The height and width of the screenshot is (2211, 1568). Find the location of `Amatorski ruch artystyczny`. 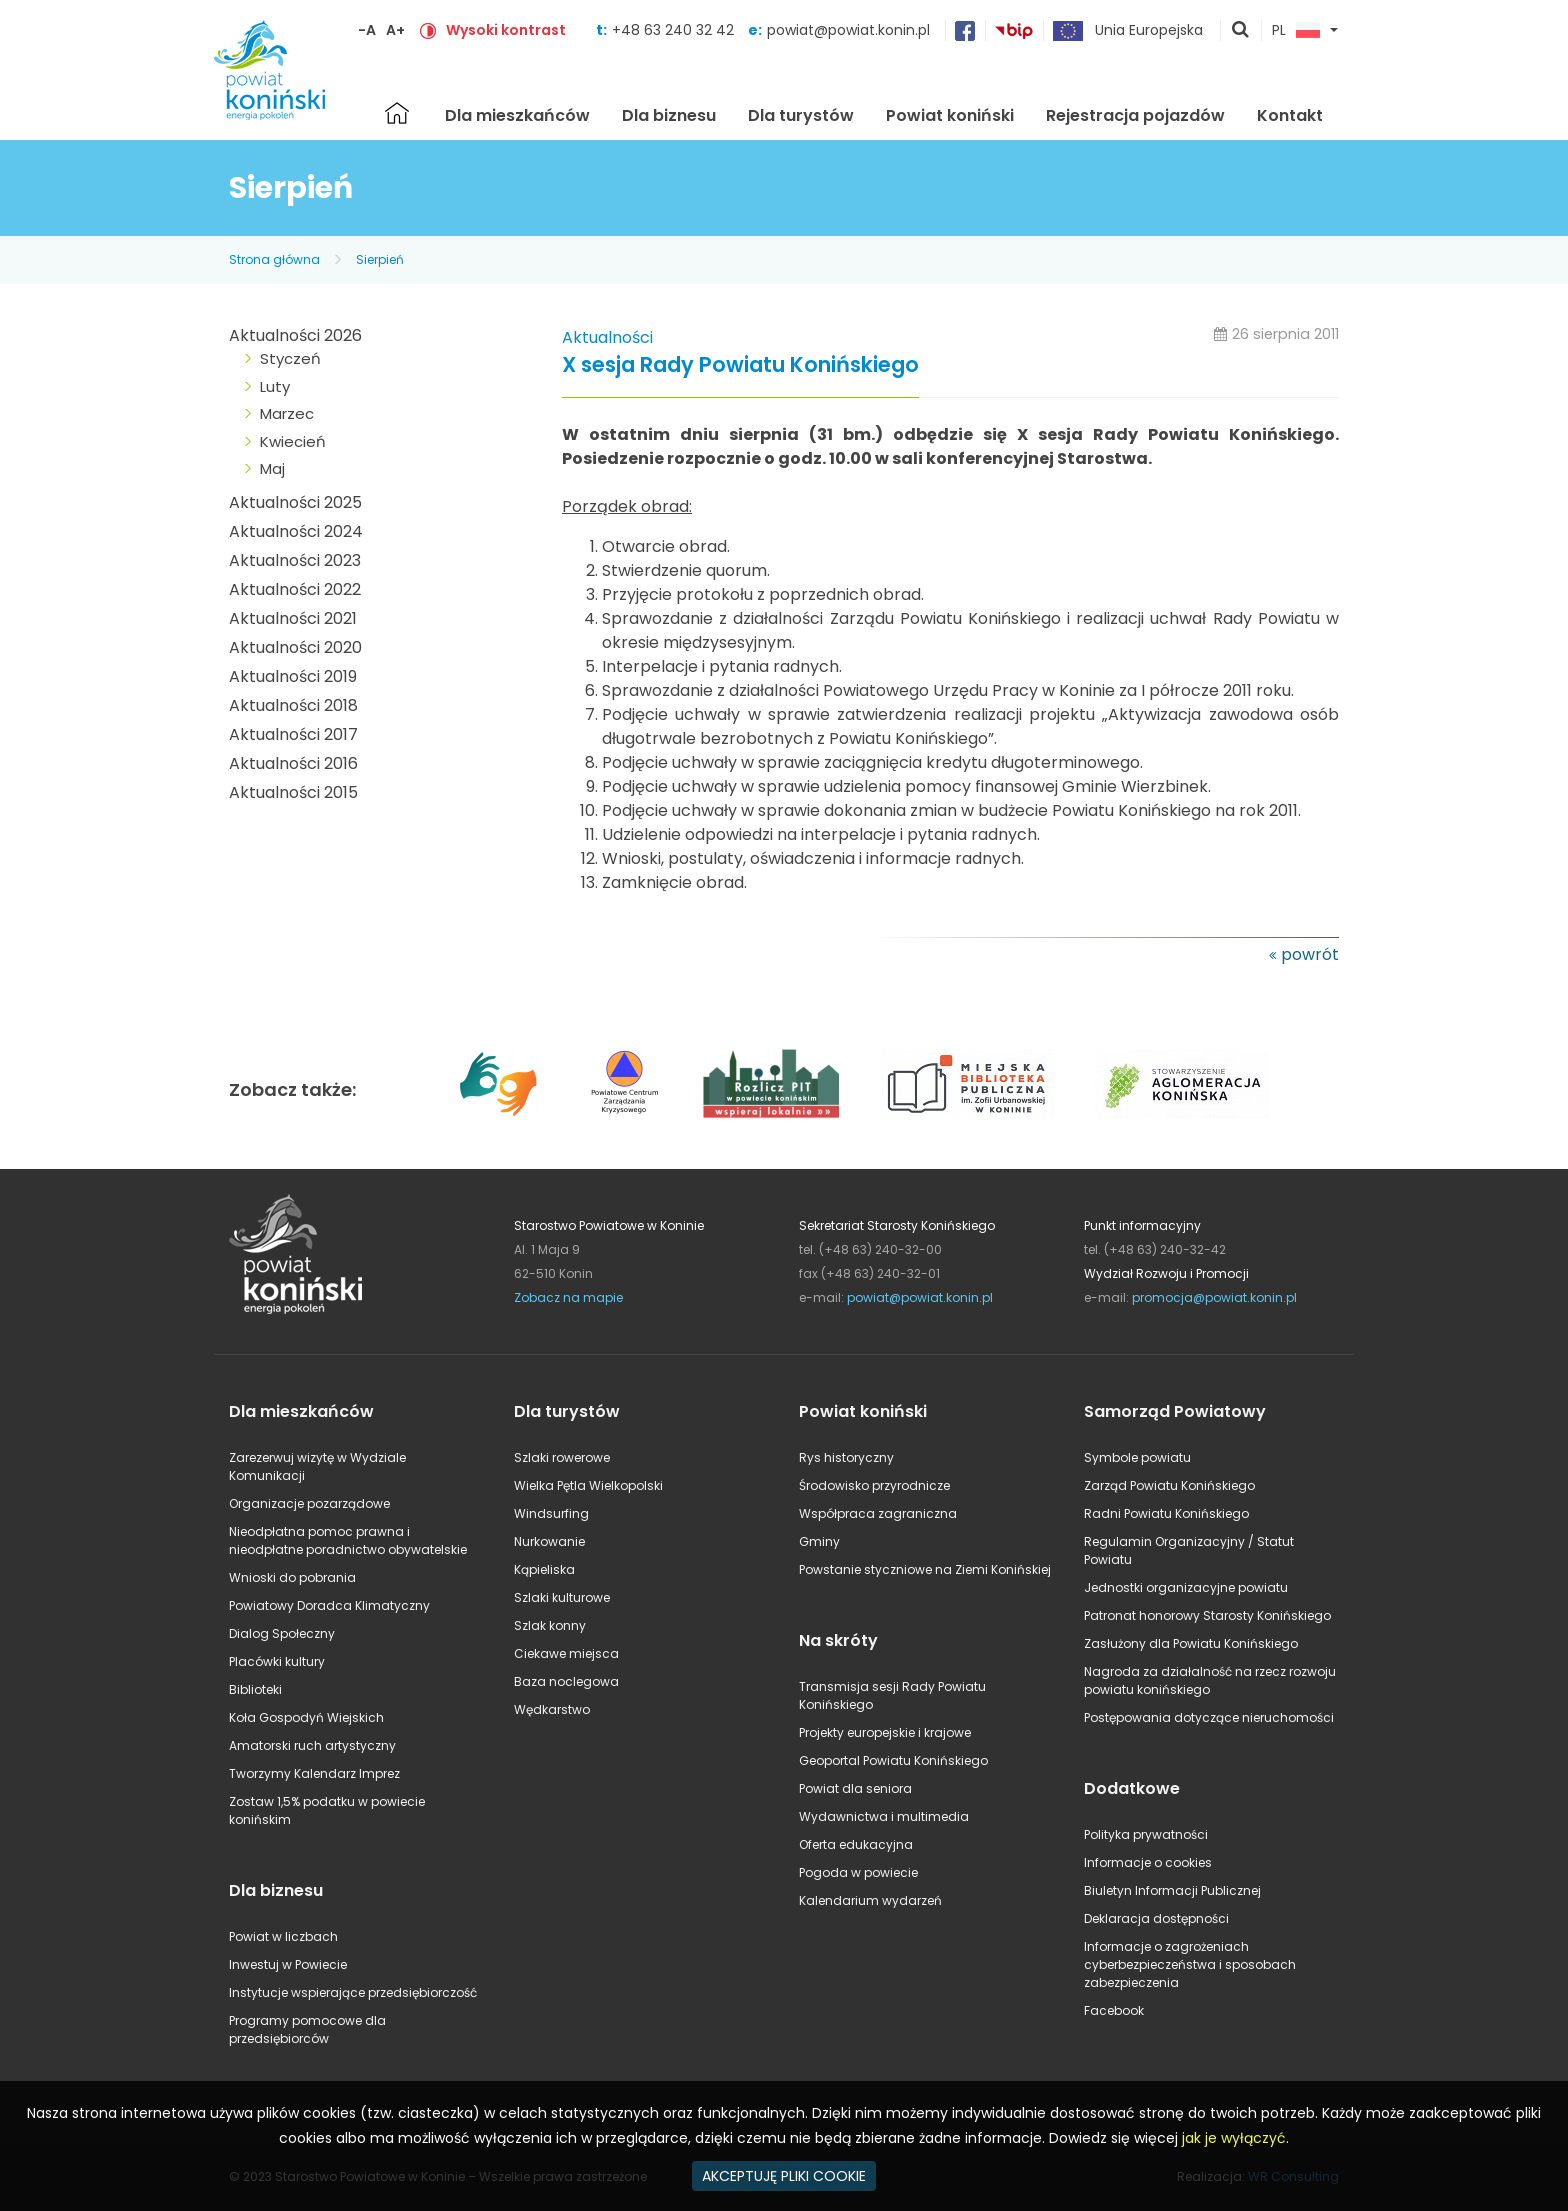

Amatorski ruch artystyczny is located at coordinates (312, 1745).